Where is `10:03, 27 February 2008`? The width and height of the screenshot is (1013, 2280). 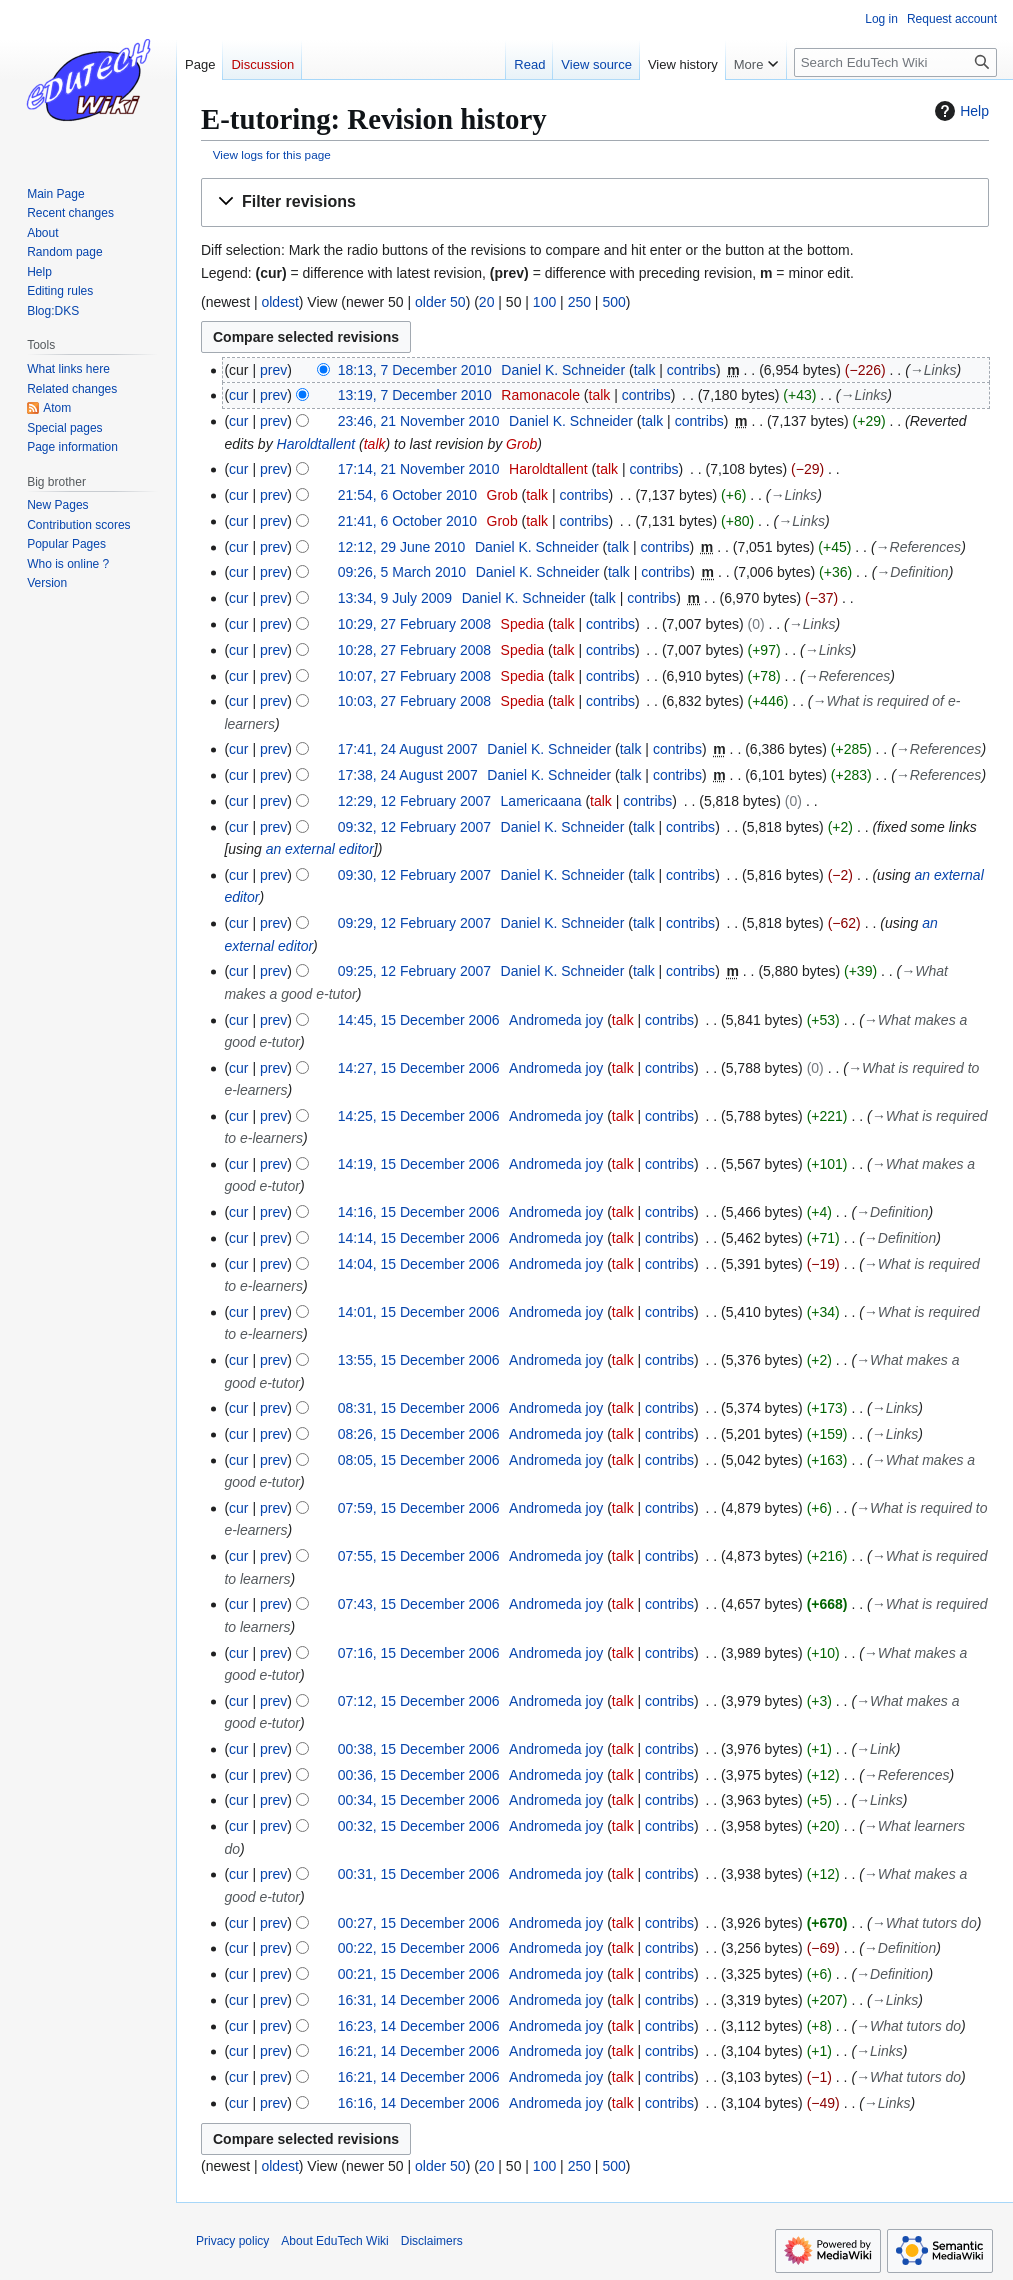 10:03, 27 February 2008 is located at coordinates (414, 701).